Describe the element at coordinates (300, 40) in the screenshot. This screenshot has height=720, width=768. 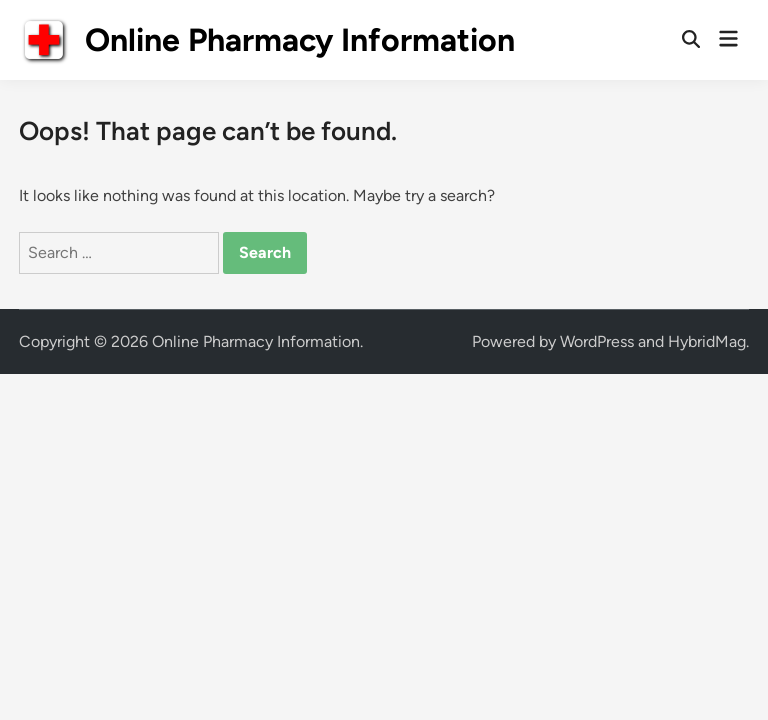
I see `Online Pharmacy Information` at that location.